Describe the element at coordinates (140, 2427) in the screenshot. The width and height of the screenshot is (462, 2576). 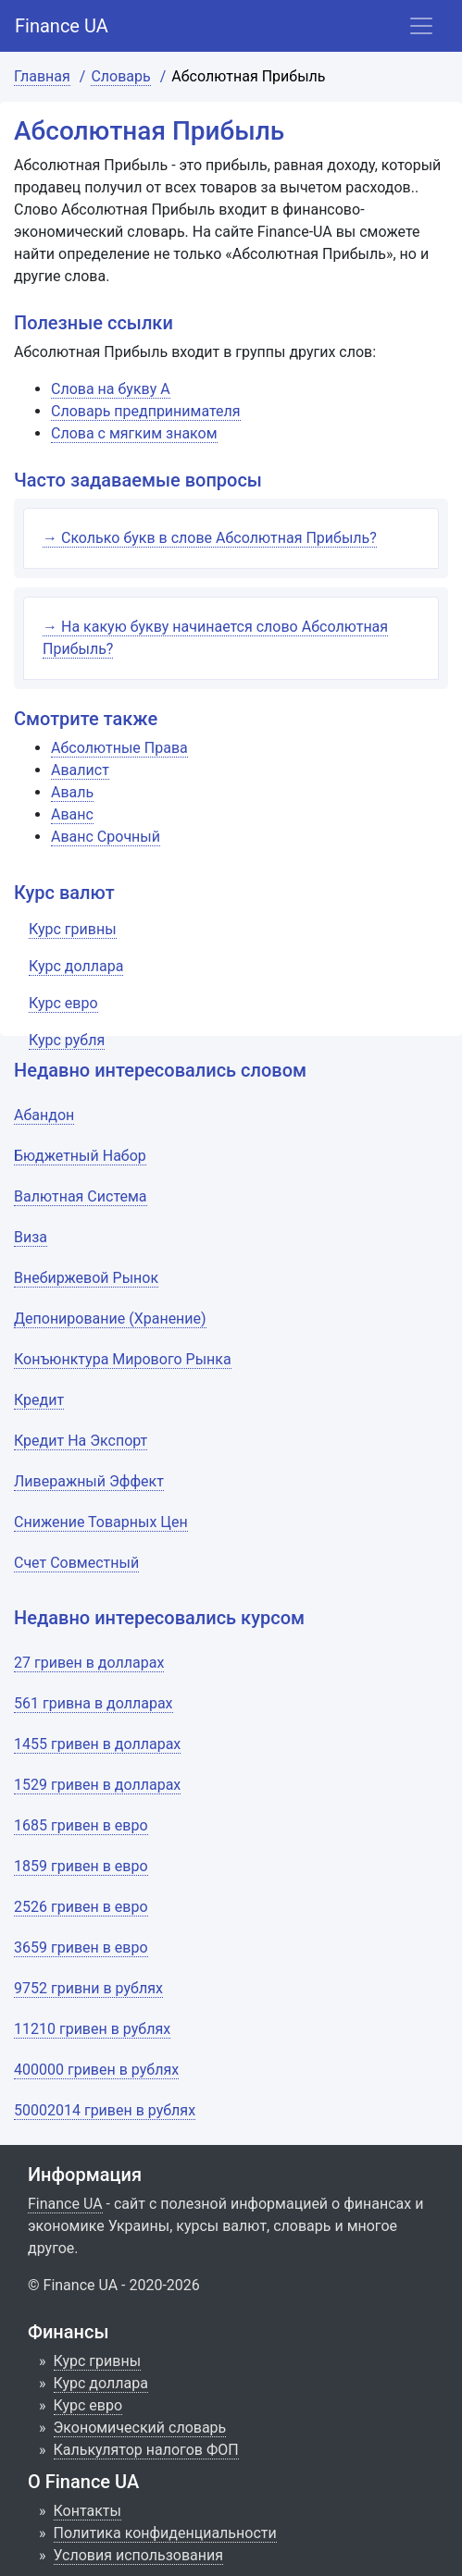
I see `Экономический словарь` at that location.